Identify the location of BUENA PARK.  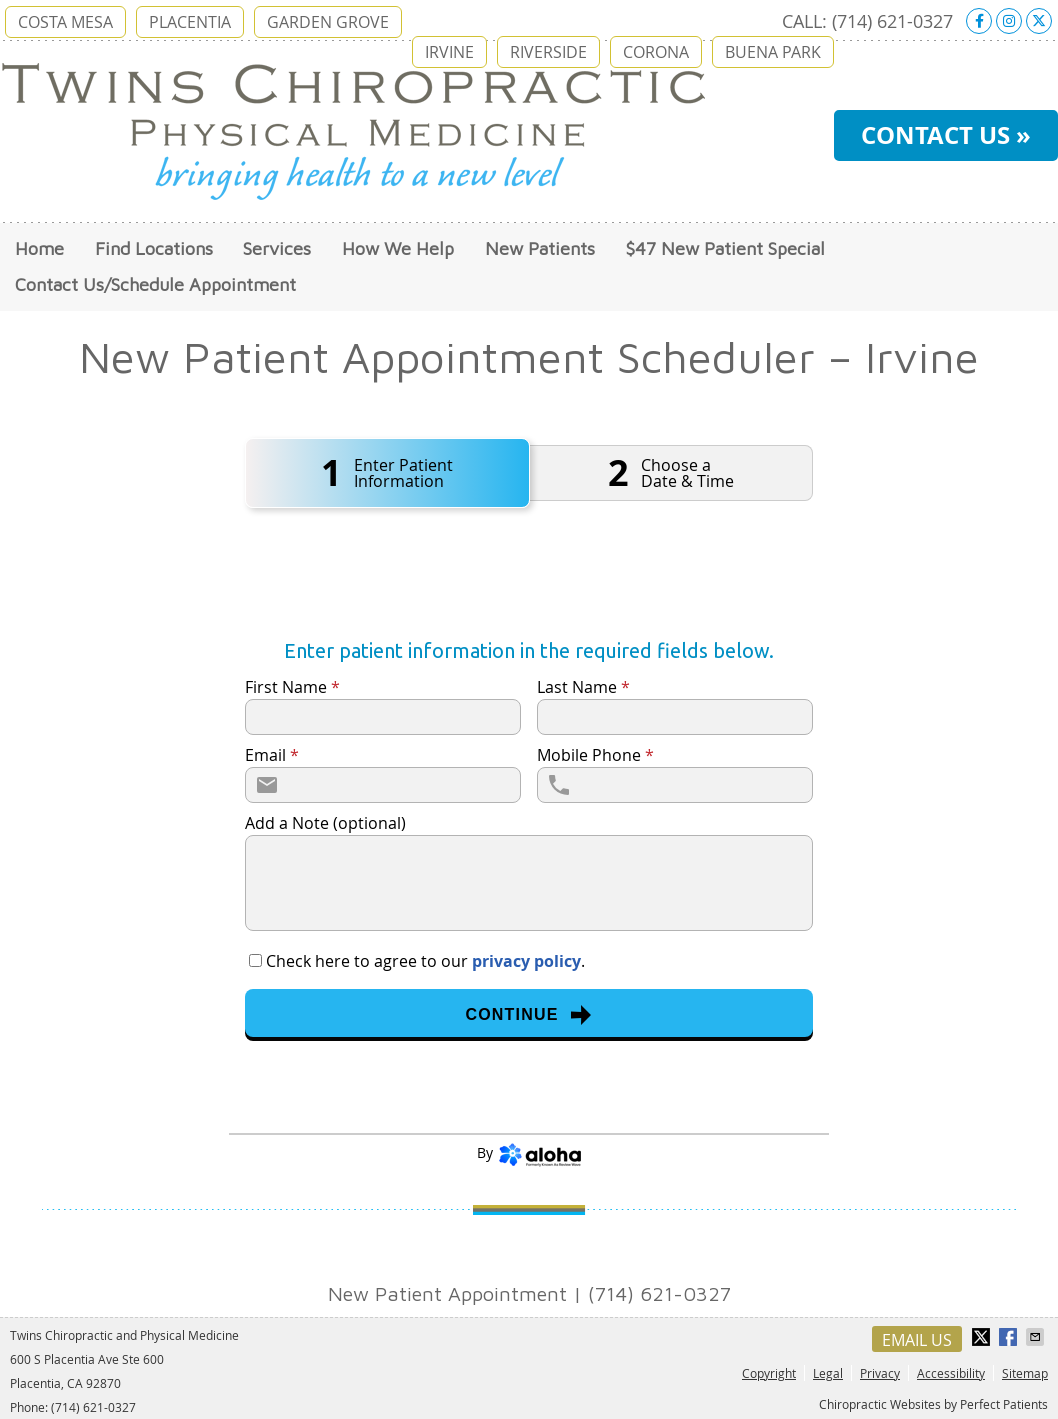
(773, 52).